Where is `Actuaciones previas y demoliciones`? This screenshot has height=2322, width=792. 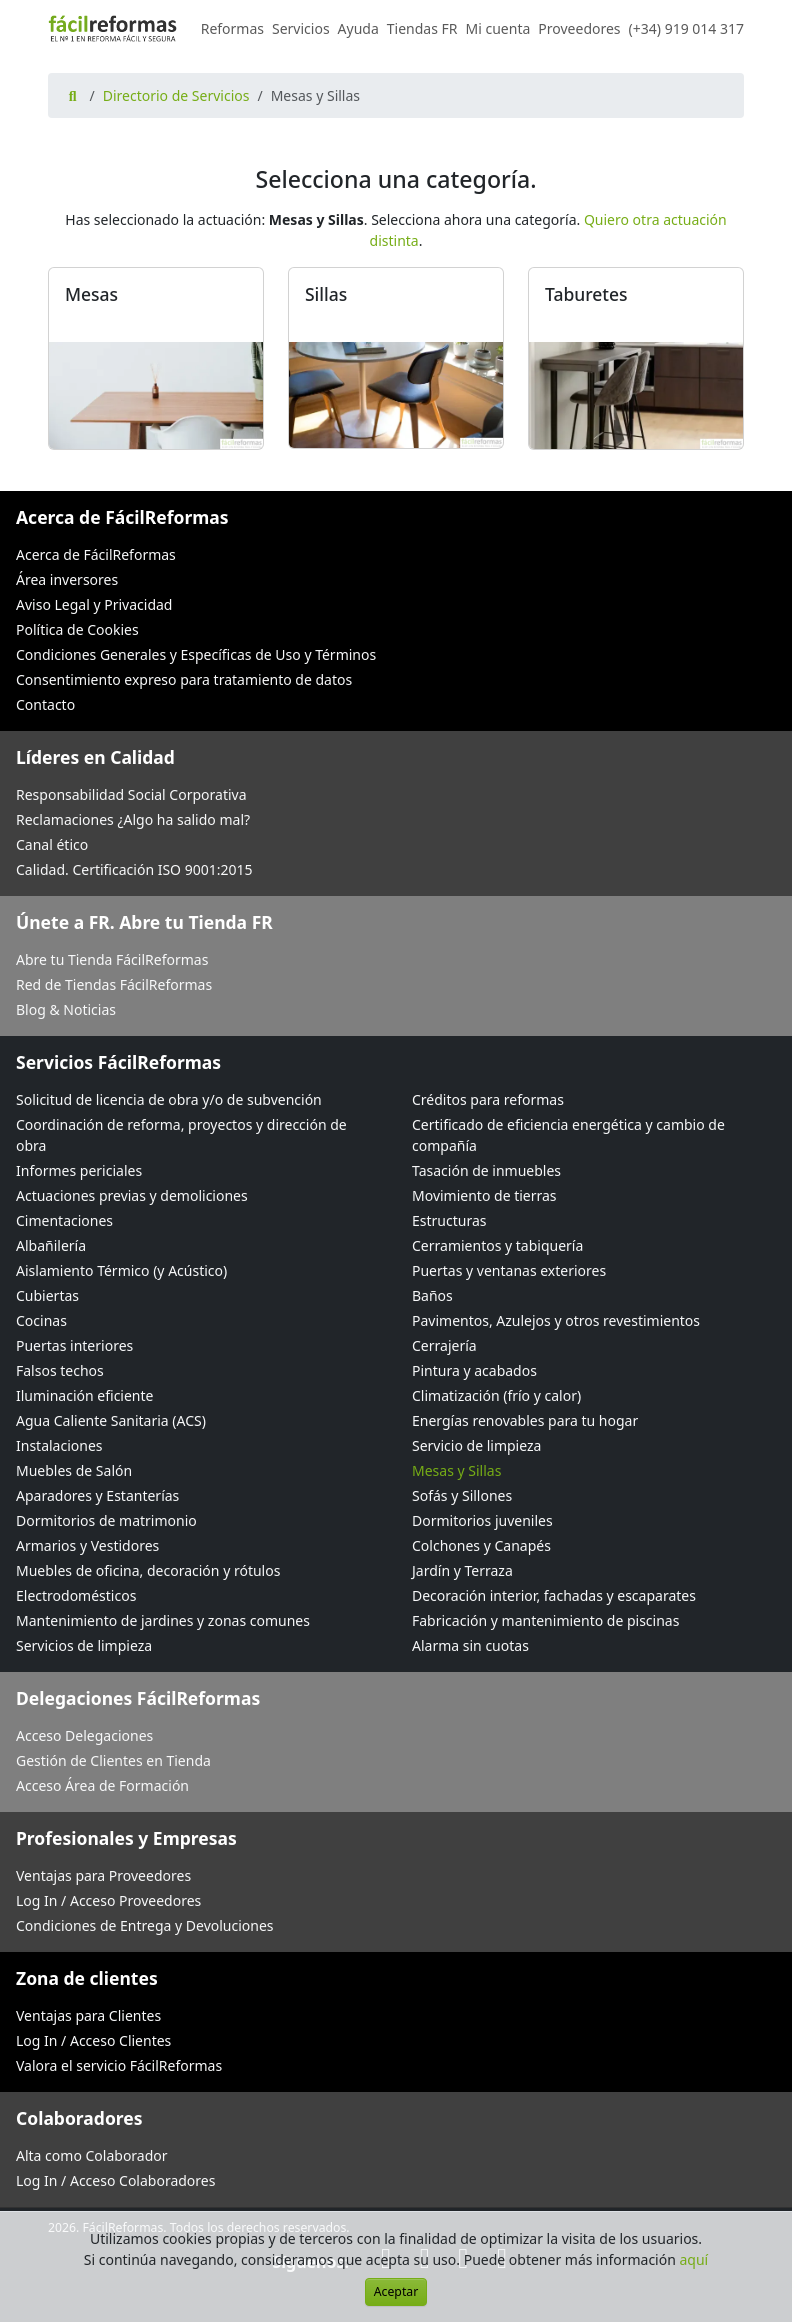 Actuaciones previas y demoliciones is located at coordinates (132, 1195).